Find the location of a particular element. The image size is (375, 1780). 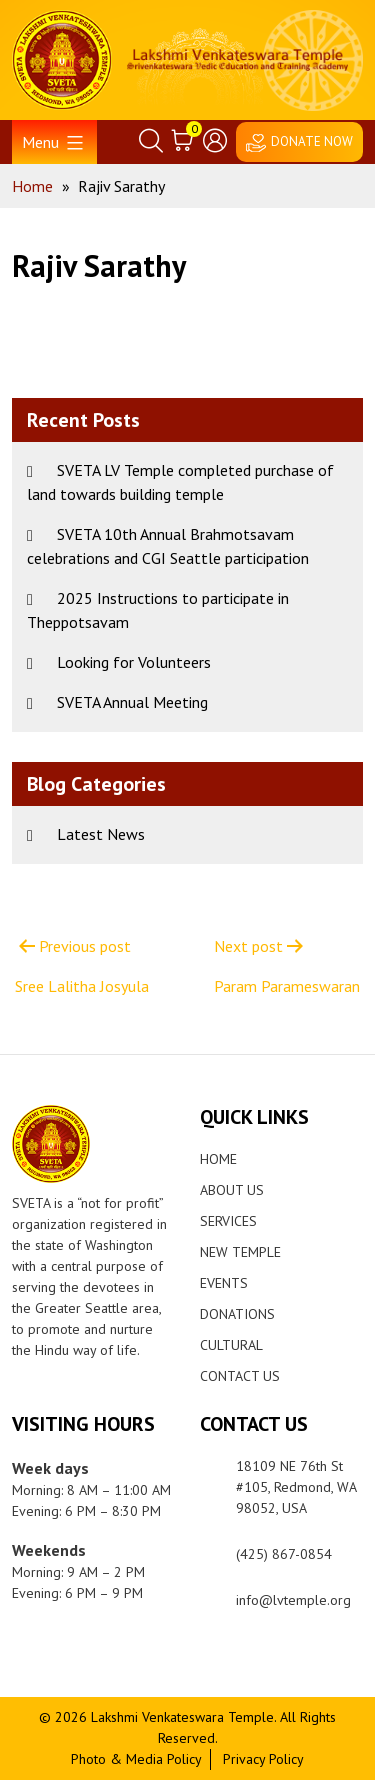

Events is located at coordinates (224, 1283).